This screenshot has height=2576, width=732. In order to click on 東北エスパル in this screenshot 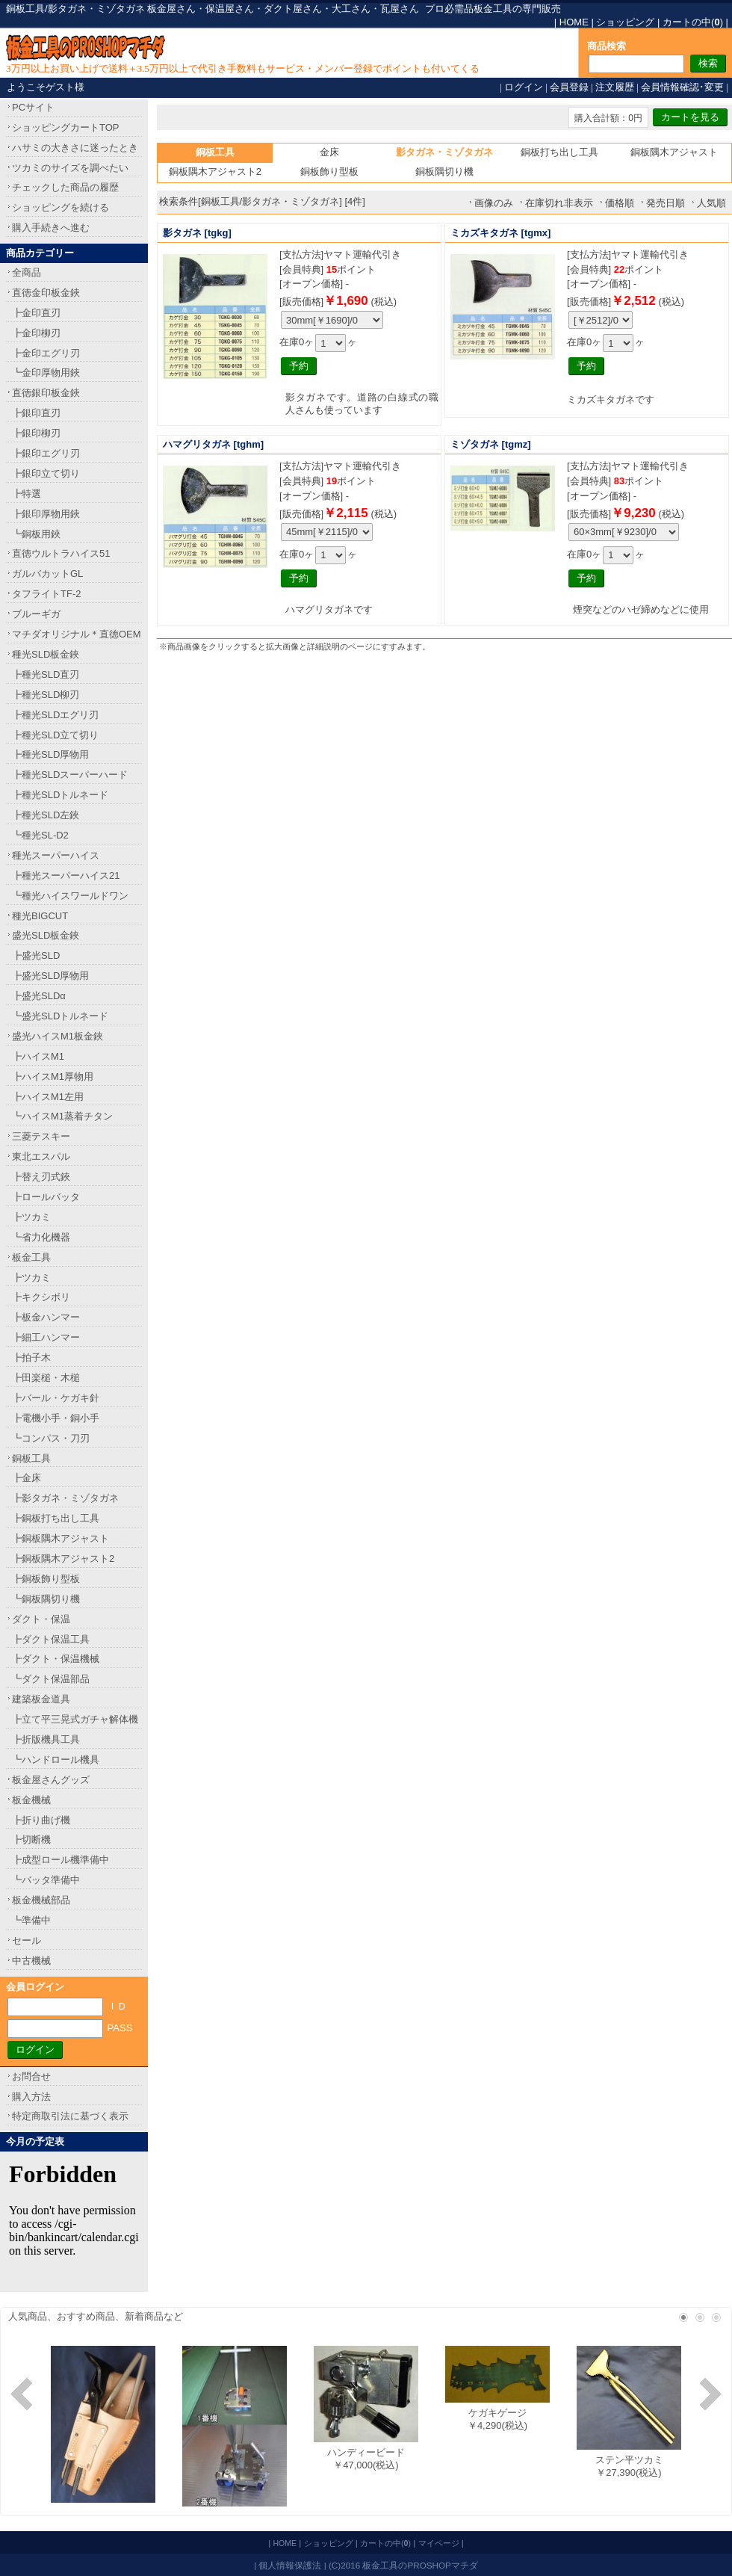, I will do `click(41, 1156)`.